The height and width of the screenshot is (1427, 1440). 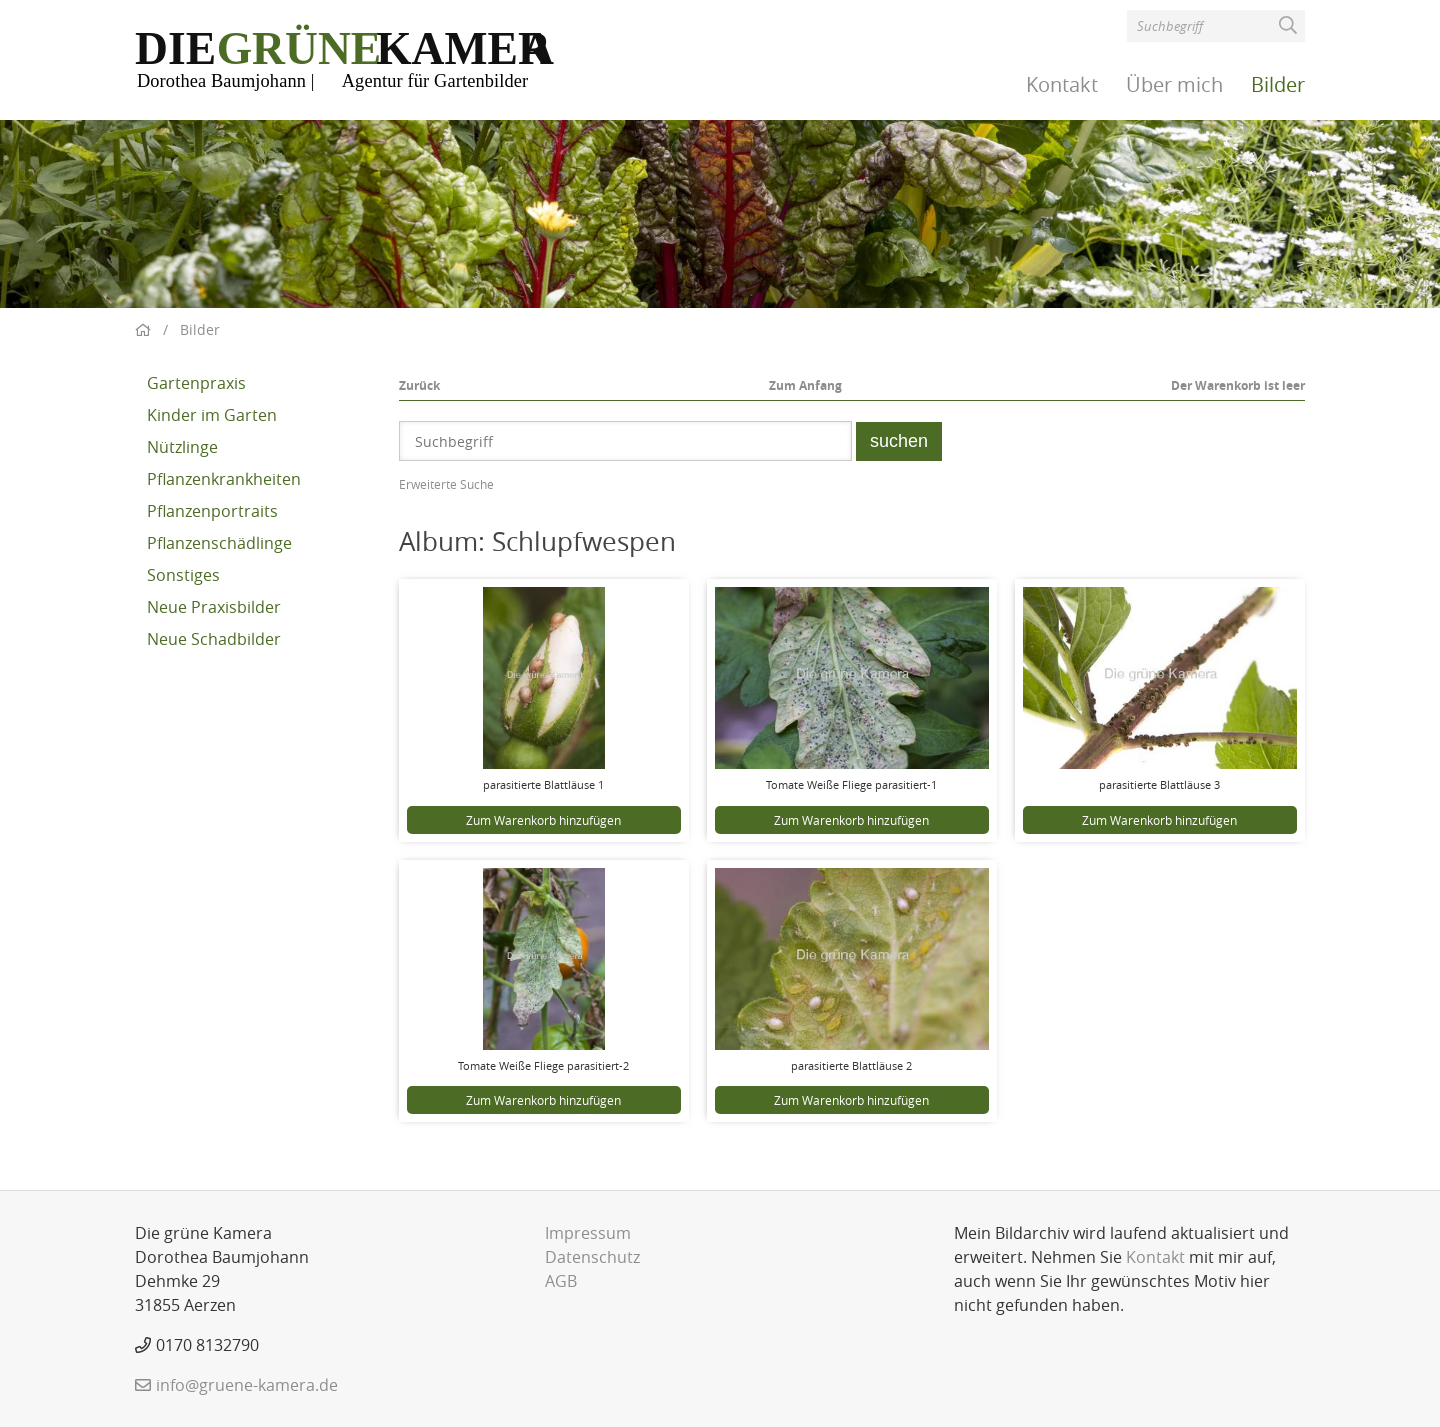 I want to click on Zum Warenkorb hinzufügen, so click(x=543, y=820).